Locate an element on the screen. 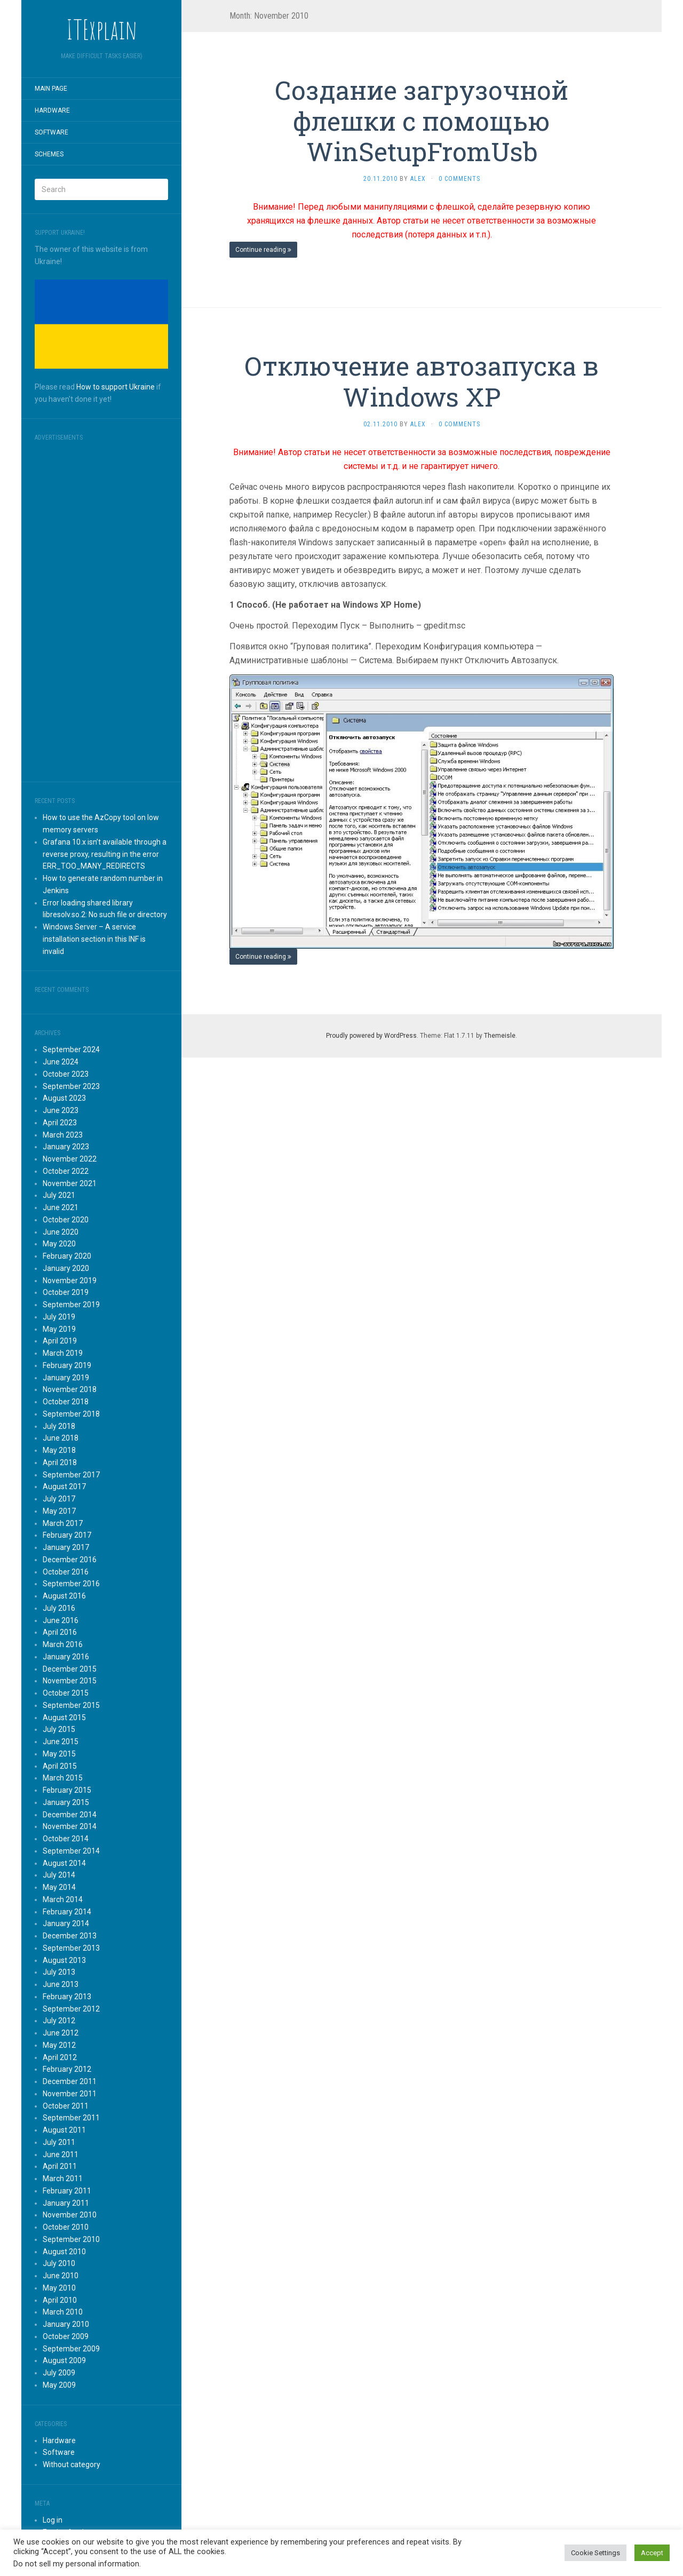 This screenshot has height=2576, width=683. Hardware is located at coordinates (52, 110).